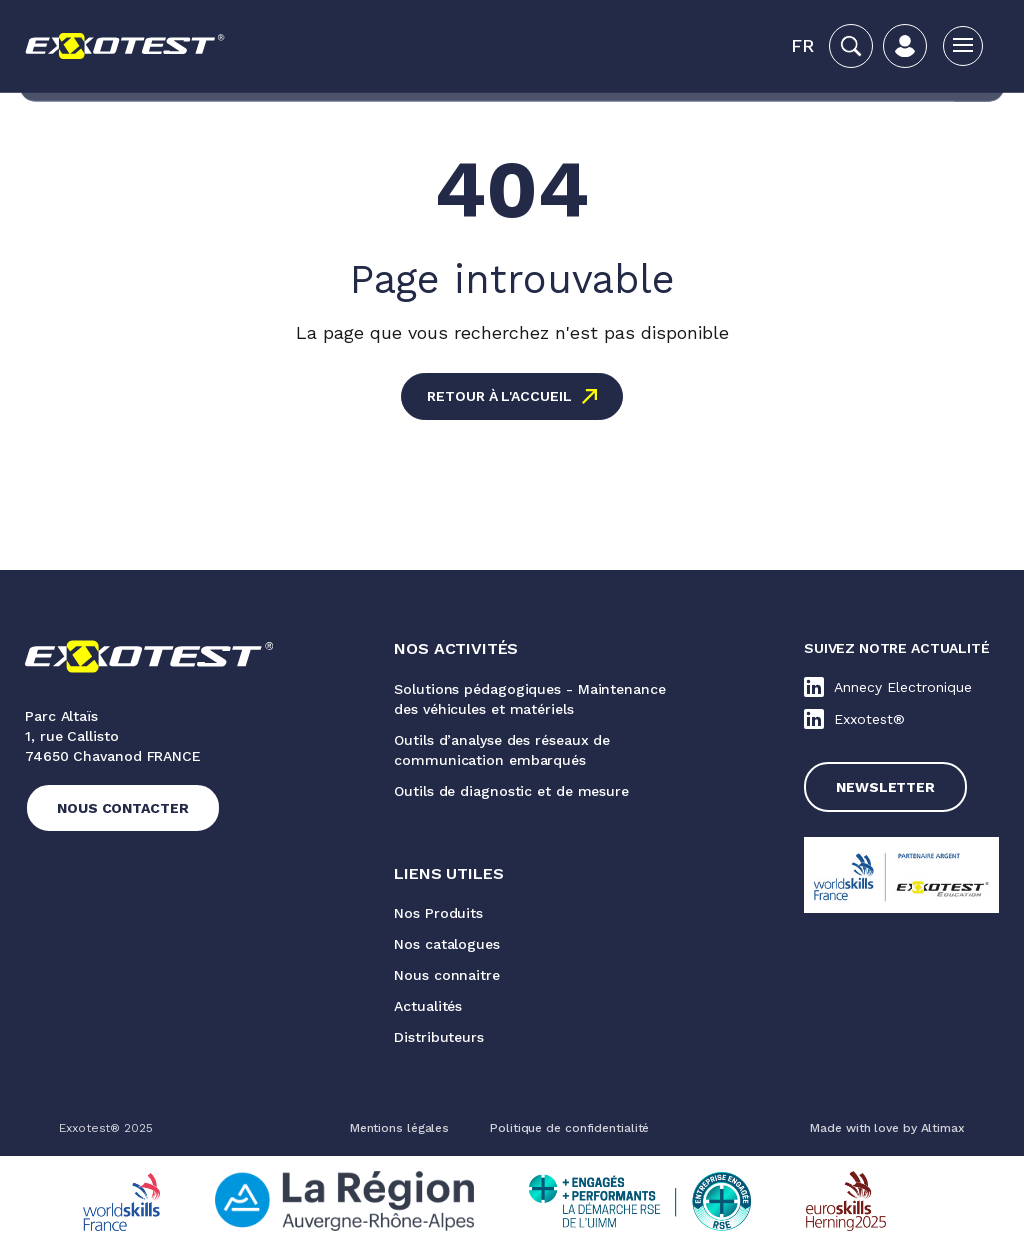 This screenshot has height=1246, width=1024. I want to click on Nous connaitre, so click(447, 975).